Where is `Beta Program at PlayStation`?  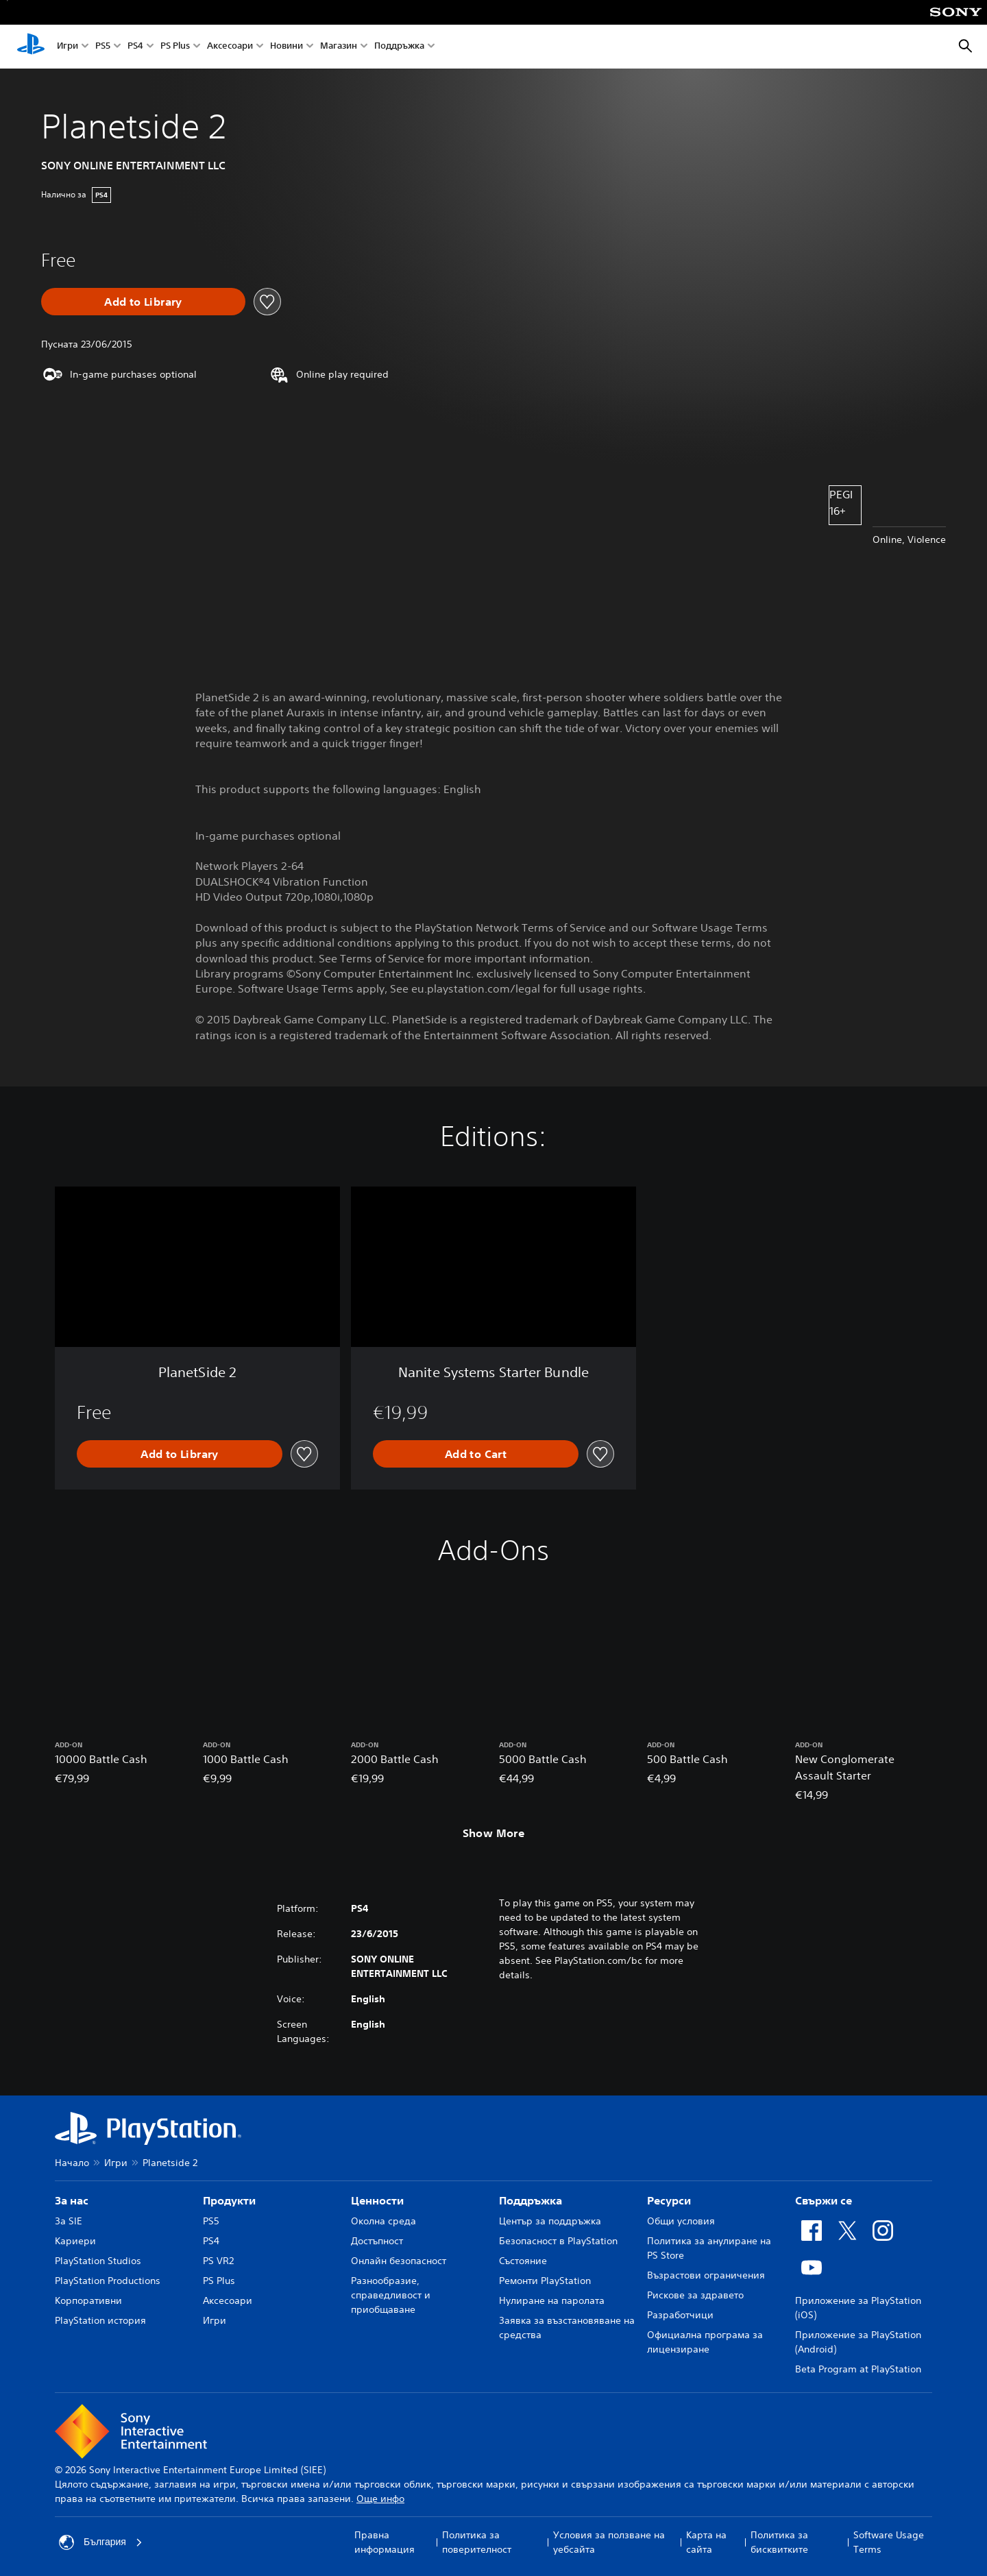
Beta Program at PlayStation is located at coordinates (858, 2369).